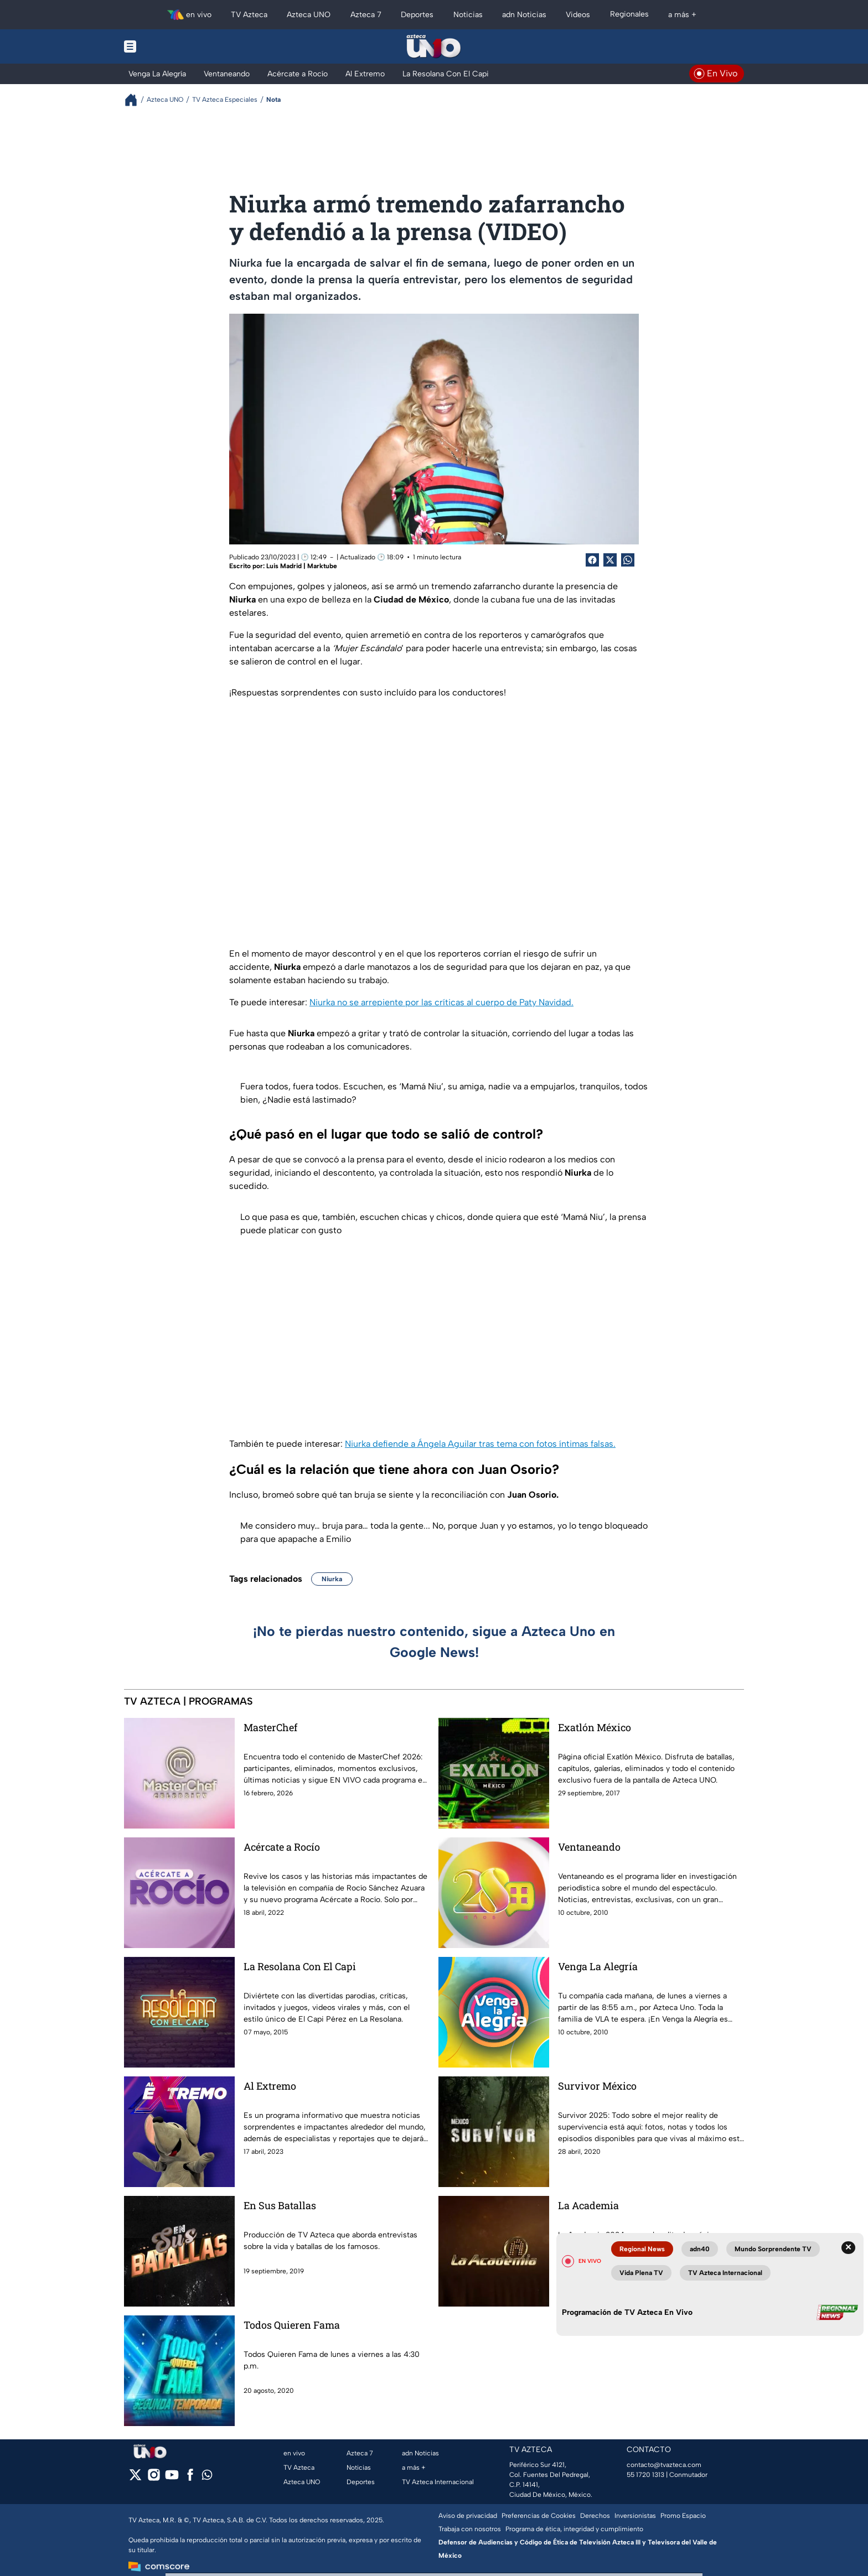 The image size is (868, 2576). What do you see at coordinates (480, 1443) in the screenshot?
I see `Niurka defiende a Ángela Aguilar tras tema con fotos íntimas falsas.` at bounding box center [480, 1443].